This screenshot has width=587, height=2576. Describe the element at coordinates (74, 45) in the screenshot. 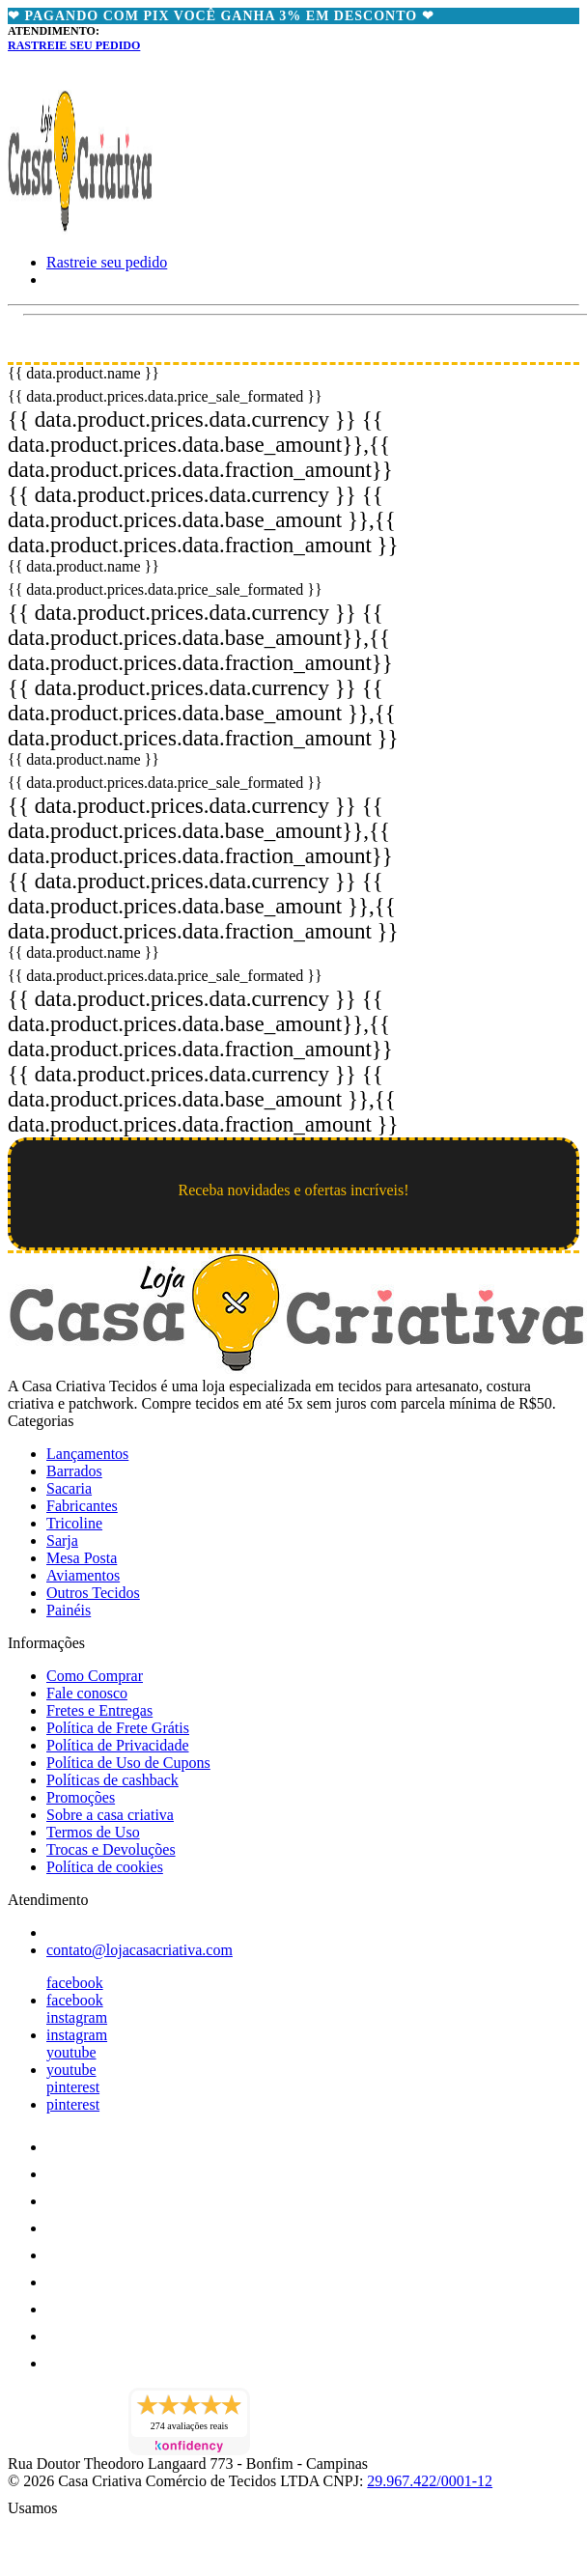

I see `Rastreie seu pedido` at that location.